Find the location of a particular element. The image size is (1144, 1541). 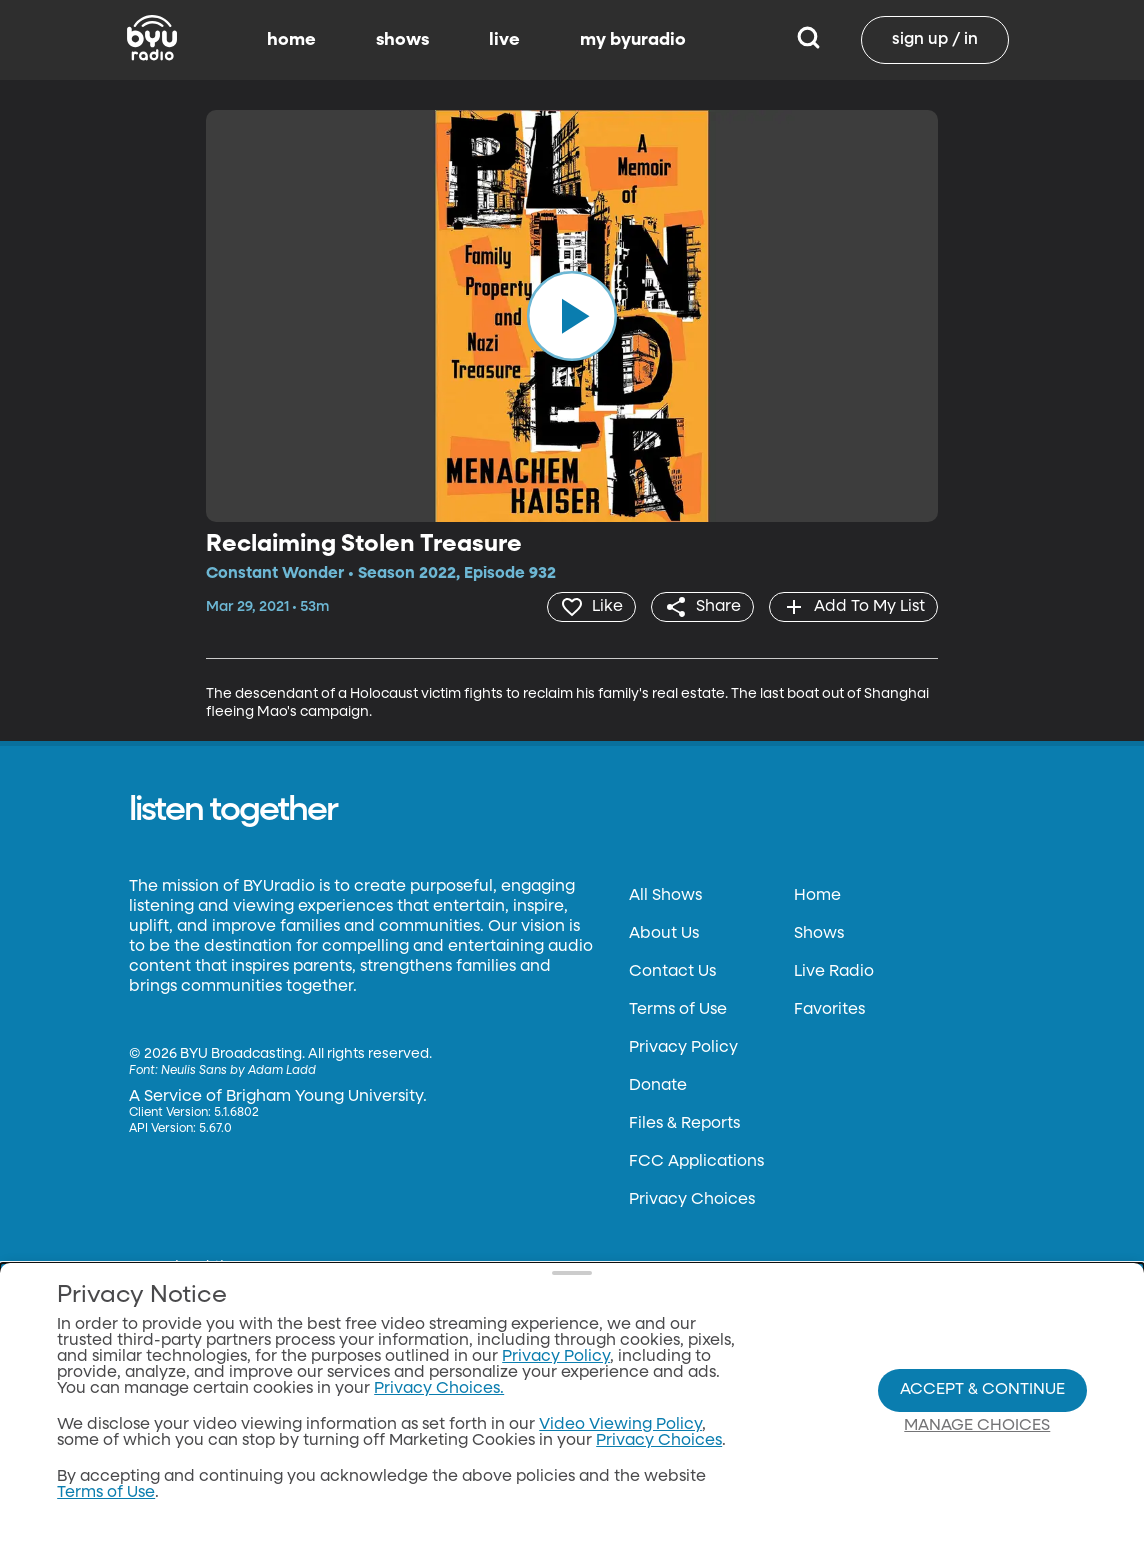

my byuradio is located at coordinates (633, 40).